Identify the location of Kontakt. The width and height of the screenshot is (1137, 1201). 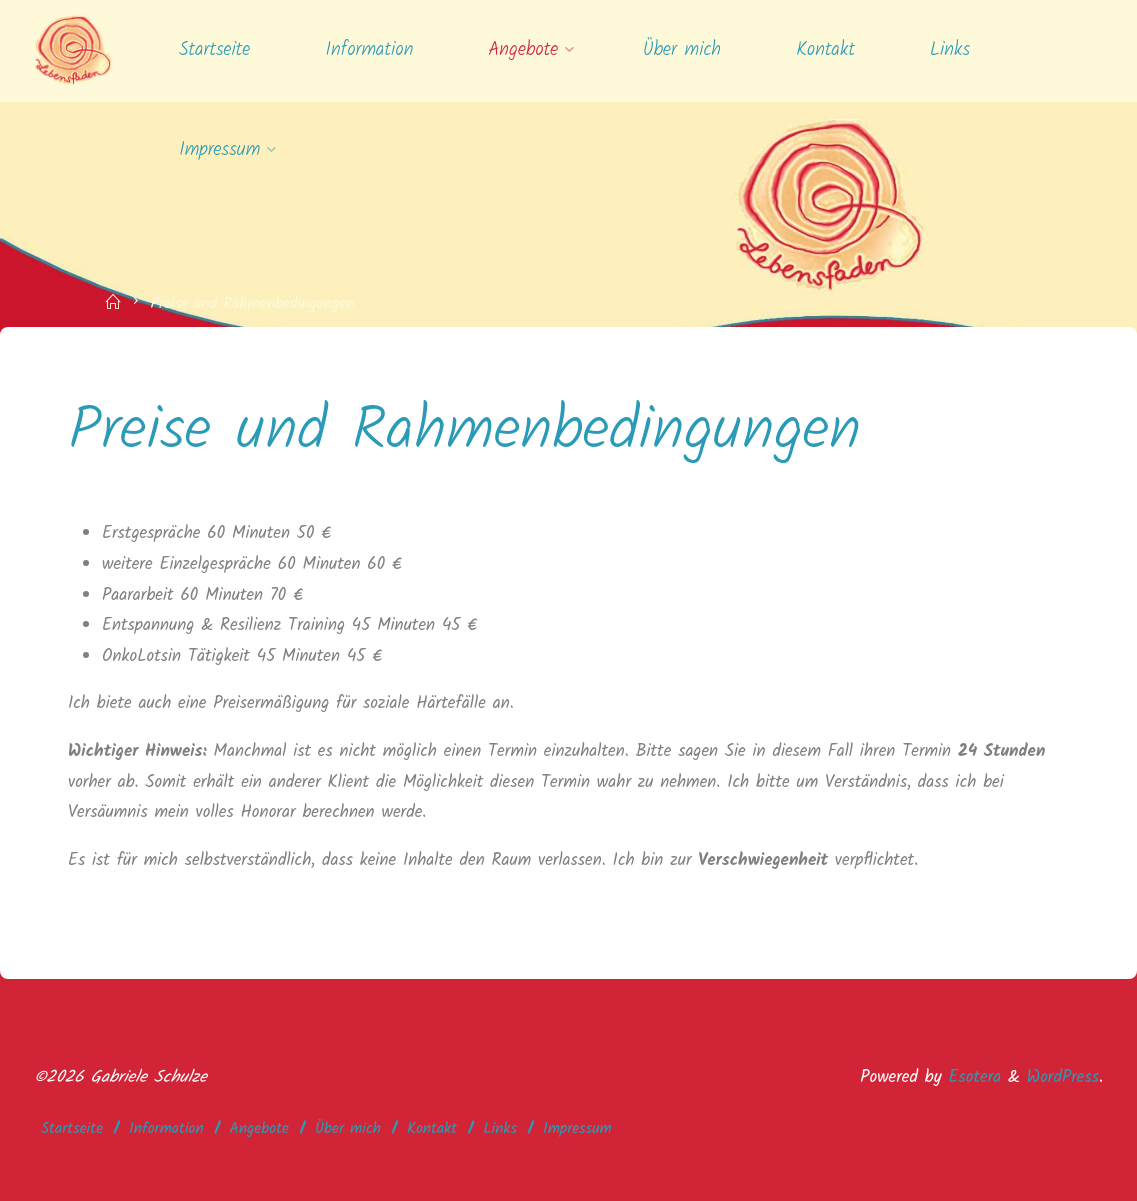
(432, 1129).